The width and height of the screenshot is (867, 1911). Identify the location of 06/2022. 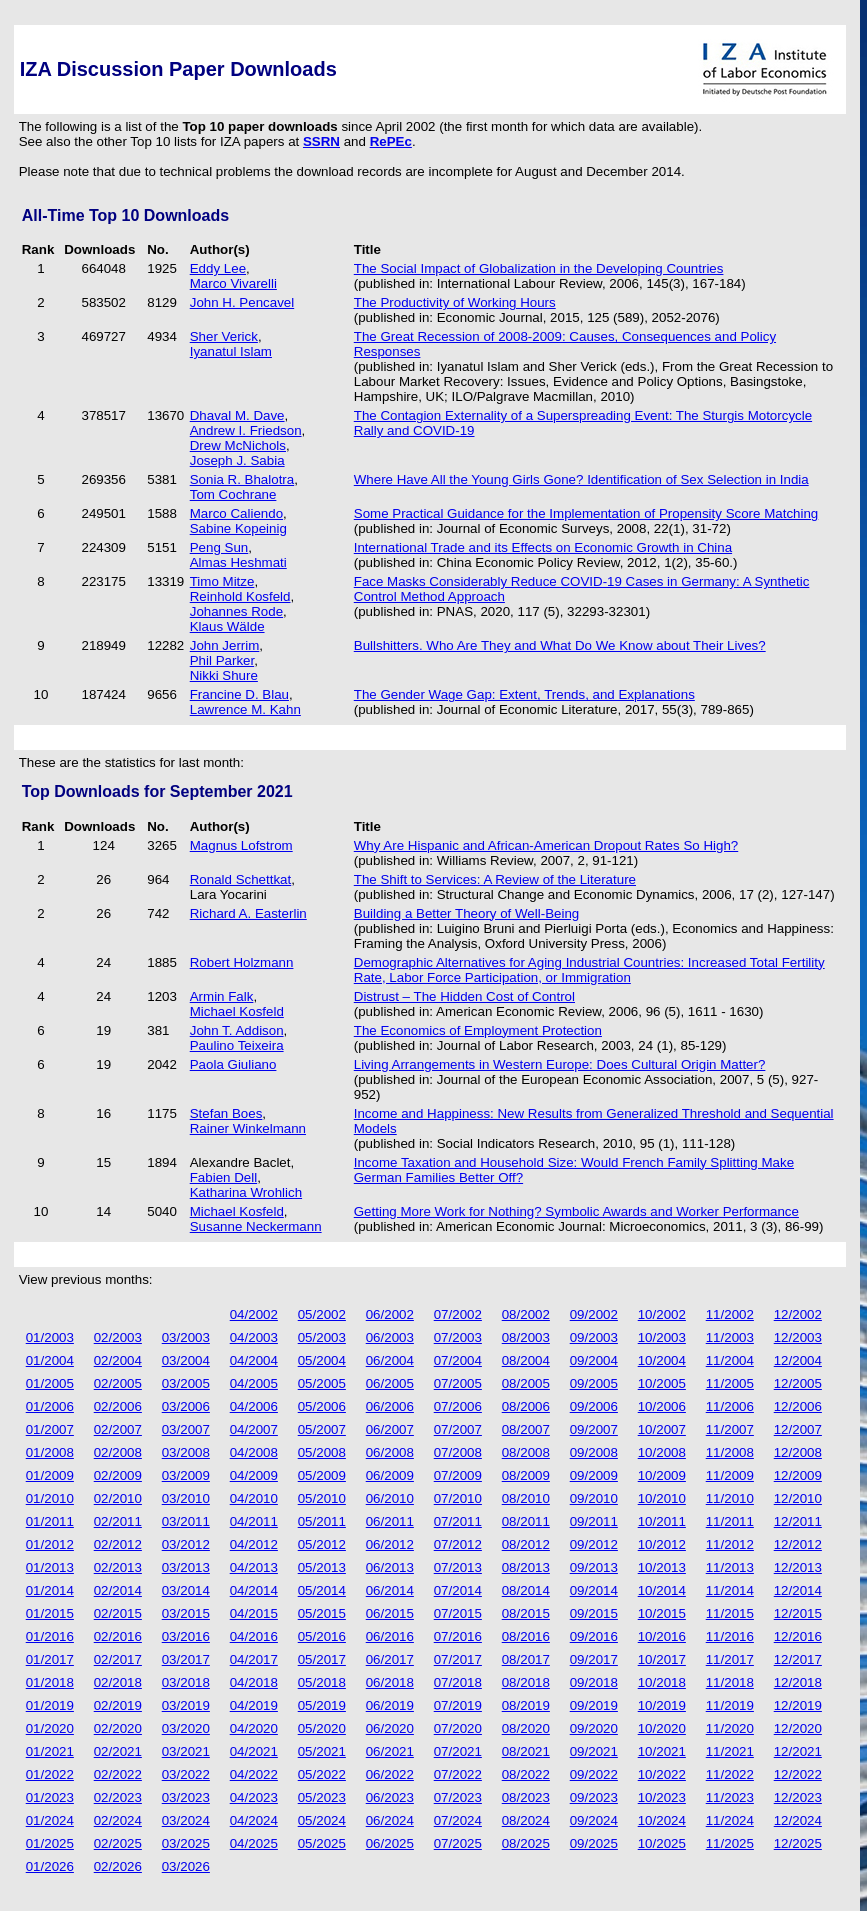
(390, 1774).